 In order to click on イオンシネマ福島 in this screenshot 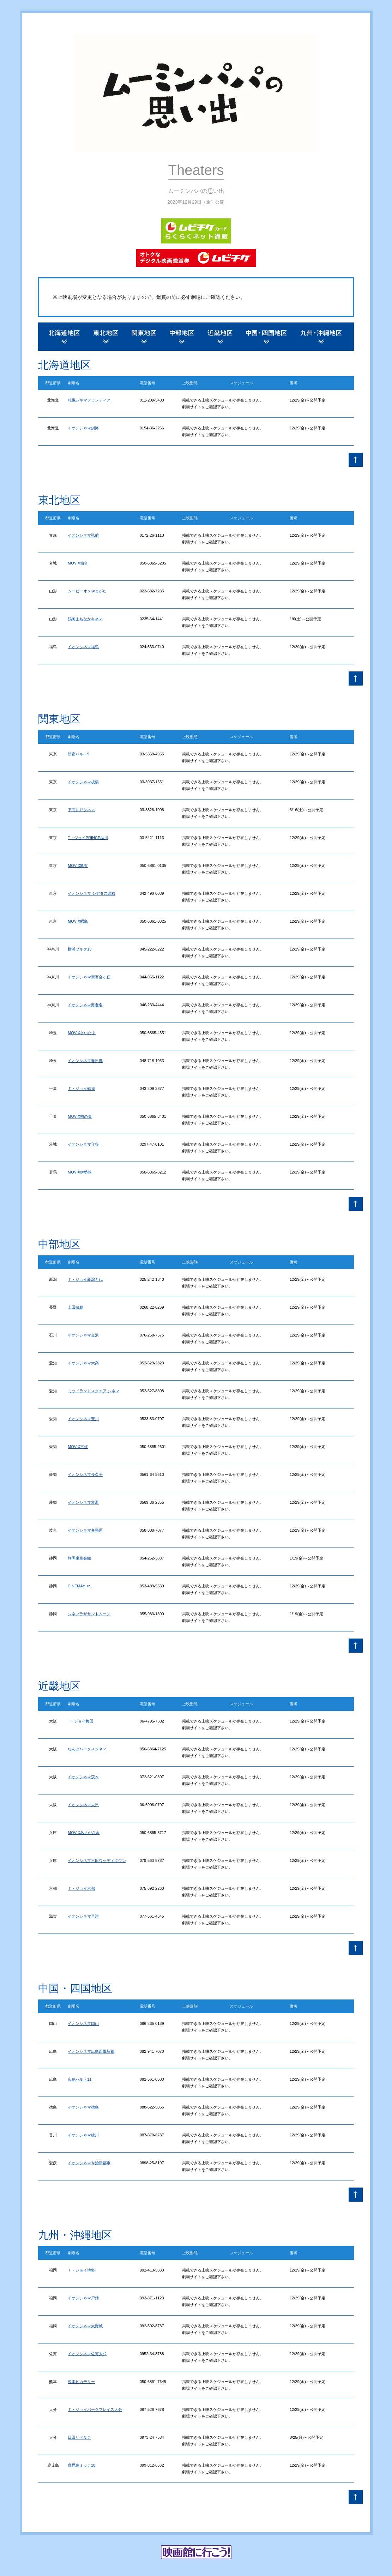, I will do `click(83, 647)`.